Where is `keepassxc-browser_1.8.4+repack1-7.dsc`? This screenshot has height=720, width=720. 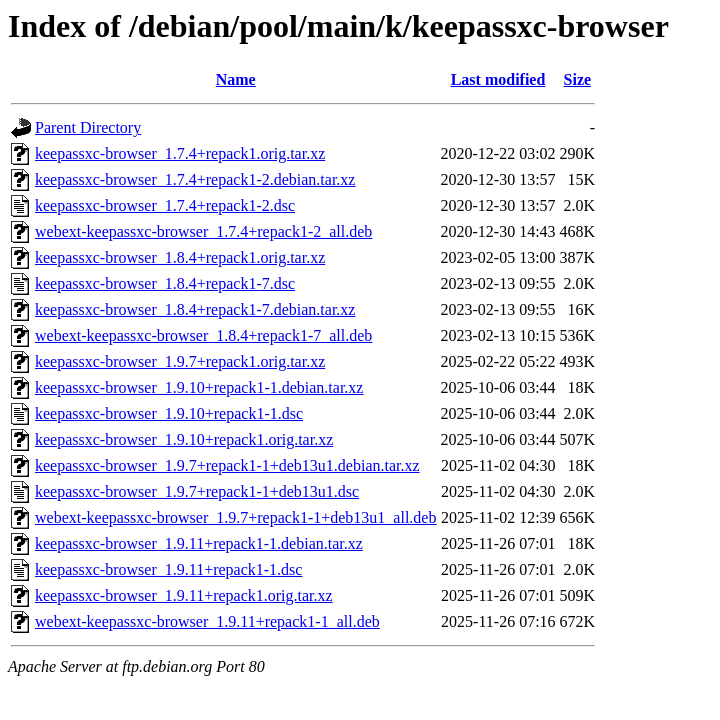 keepassxc-browser_1.8.4+repack1-7.dsc is located at coordinates (165, 283).